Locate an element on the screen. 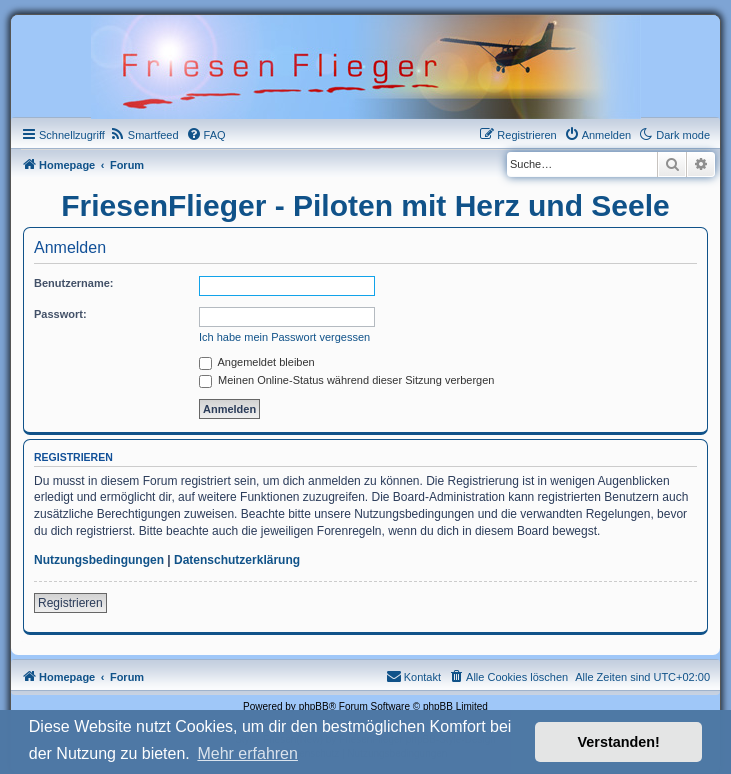 This screenshot has width=731, height=774. Verstanden! [button] is located at coordinates (619, 742).